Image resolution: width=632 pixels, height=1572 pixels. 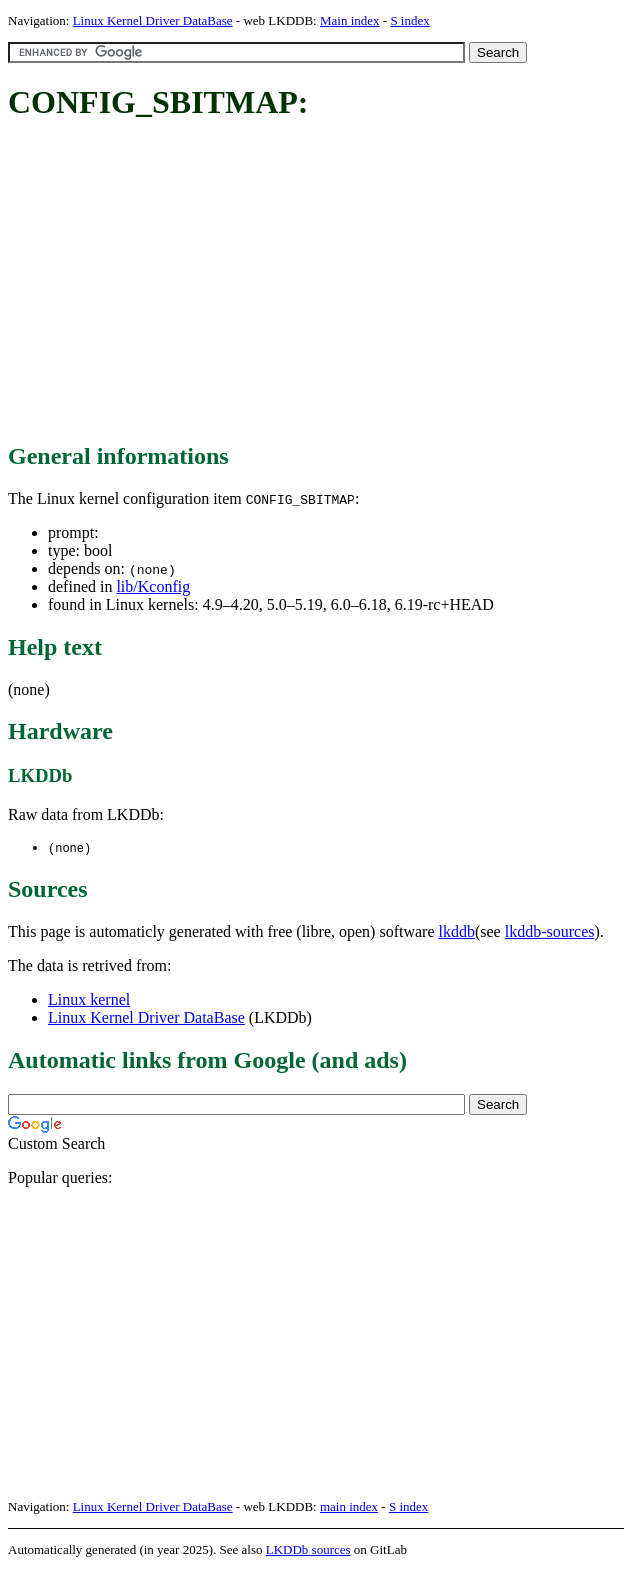 What do you see at coordinates (457, 932) in the screenshot?
I see `lkddb` at bounding box center [457, 932].